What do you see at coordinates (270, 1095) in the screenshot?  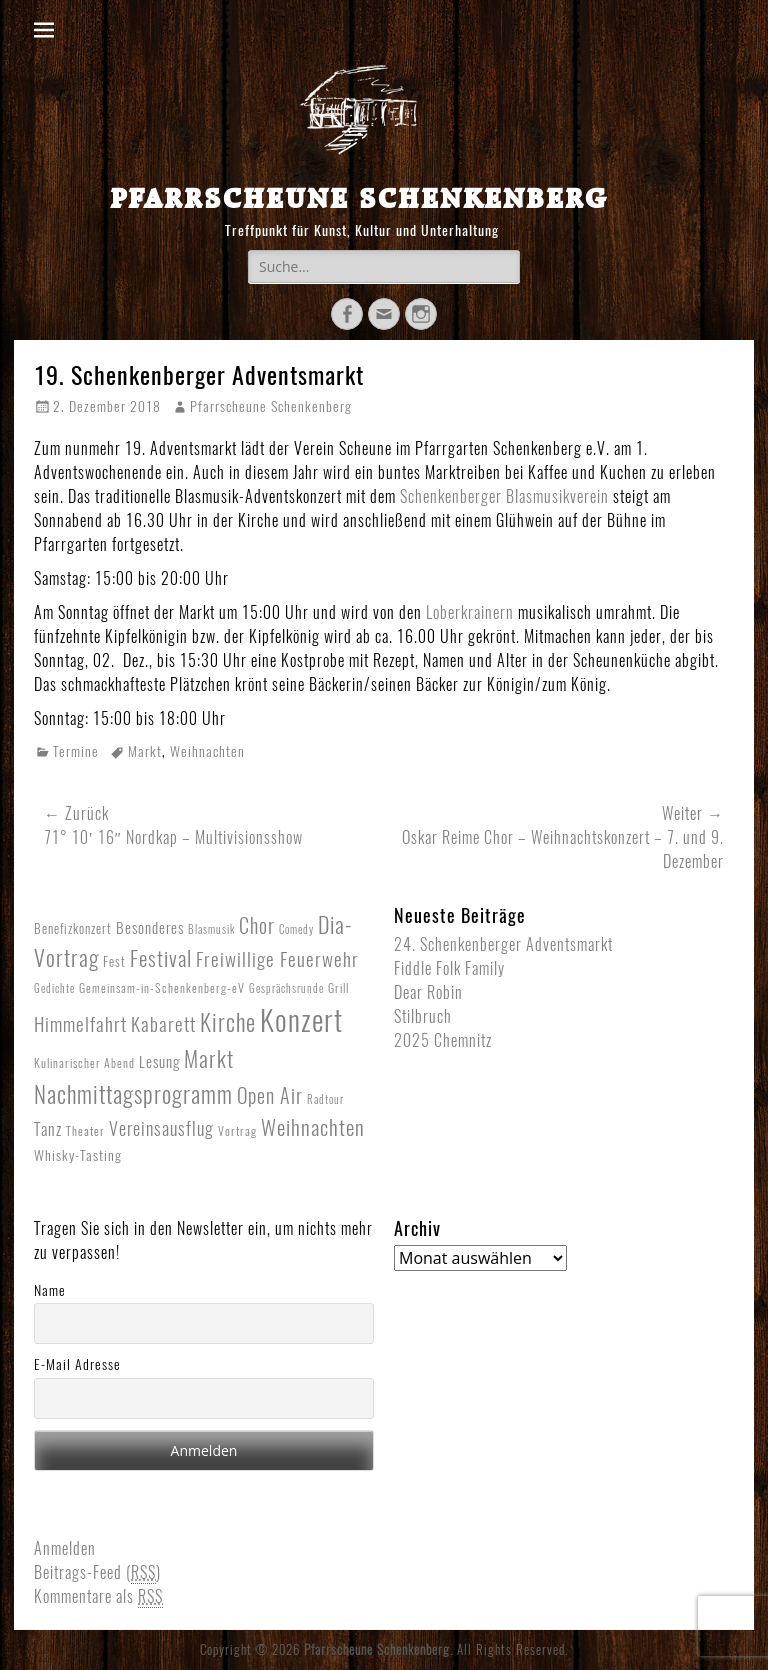 I see `Open Air [Open Air (23 Einträge)]` at bounding box center [270, 1095].